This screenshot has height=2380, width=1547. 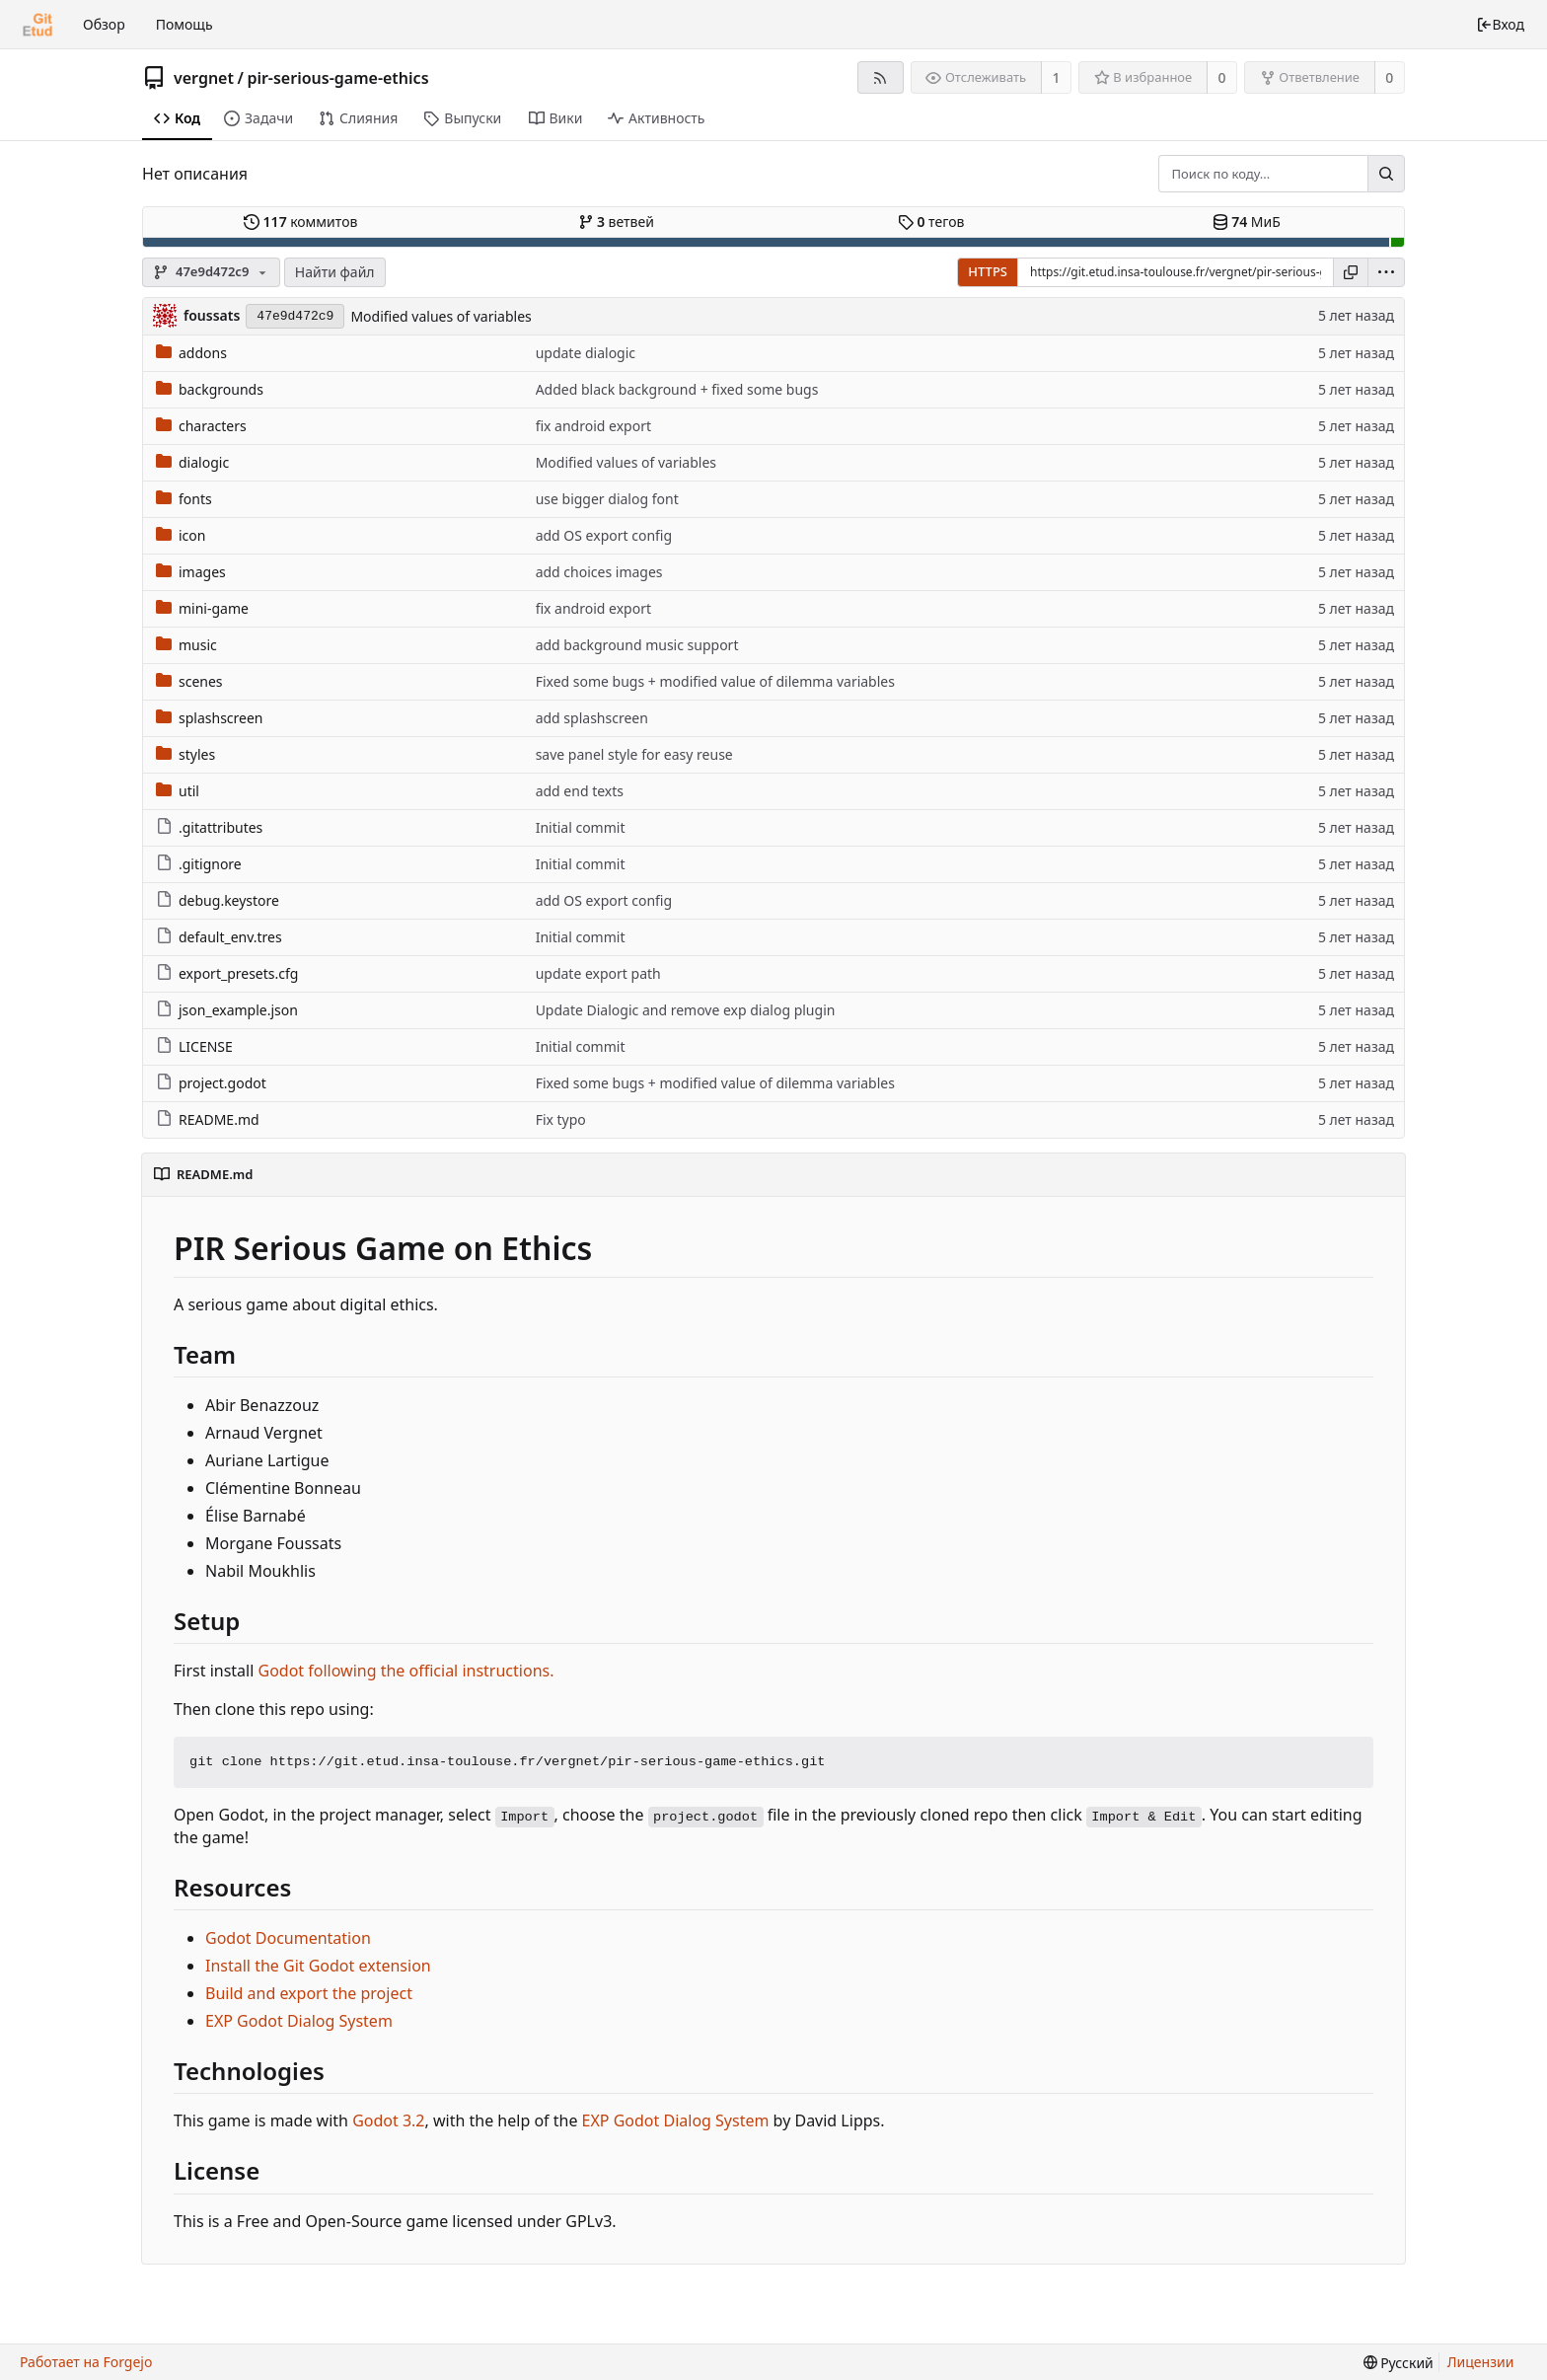 What do you see at coordinates (1480, 2361) in the screenshot?
I see `Лицензии` at bounding box center [1480, 2361].